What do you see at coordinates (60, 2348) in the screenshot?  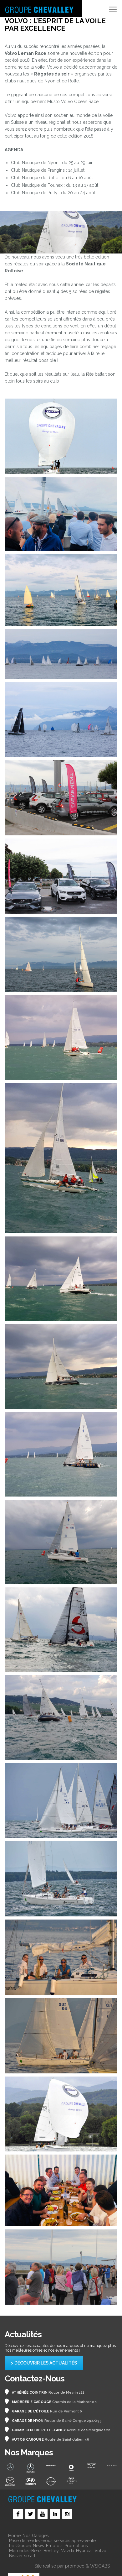 I see `Découvrez les actualités de nos marques et ne manquez plus nos meilleures offres et nos événements !` at bounding box center [60, 2348].